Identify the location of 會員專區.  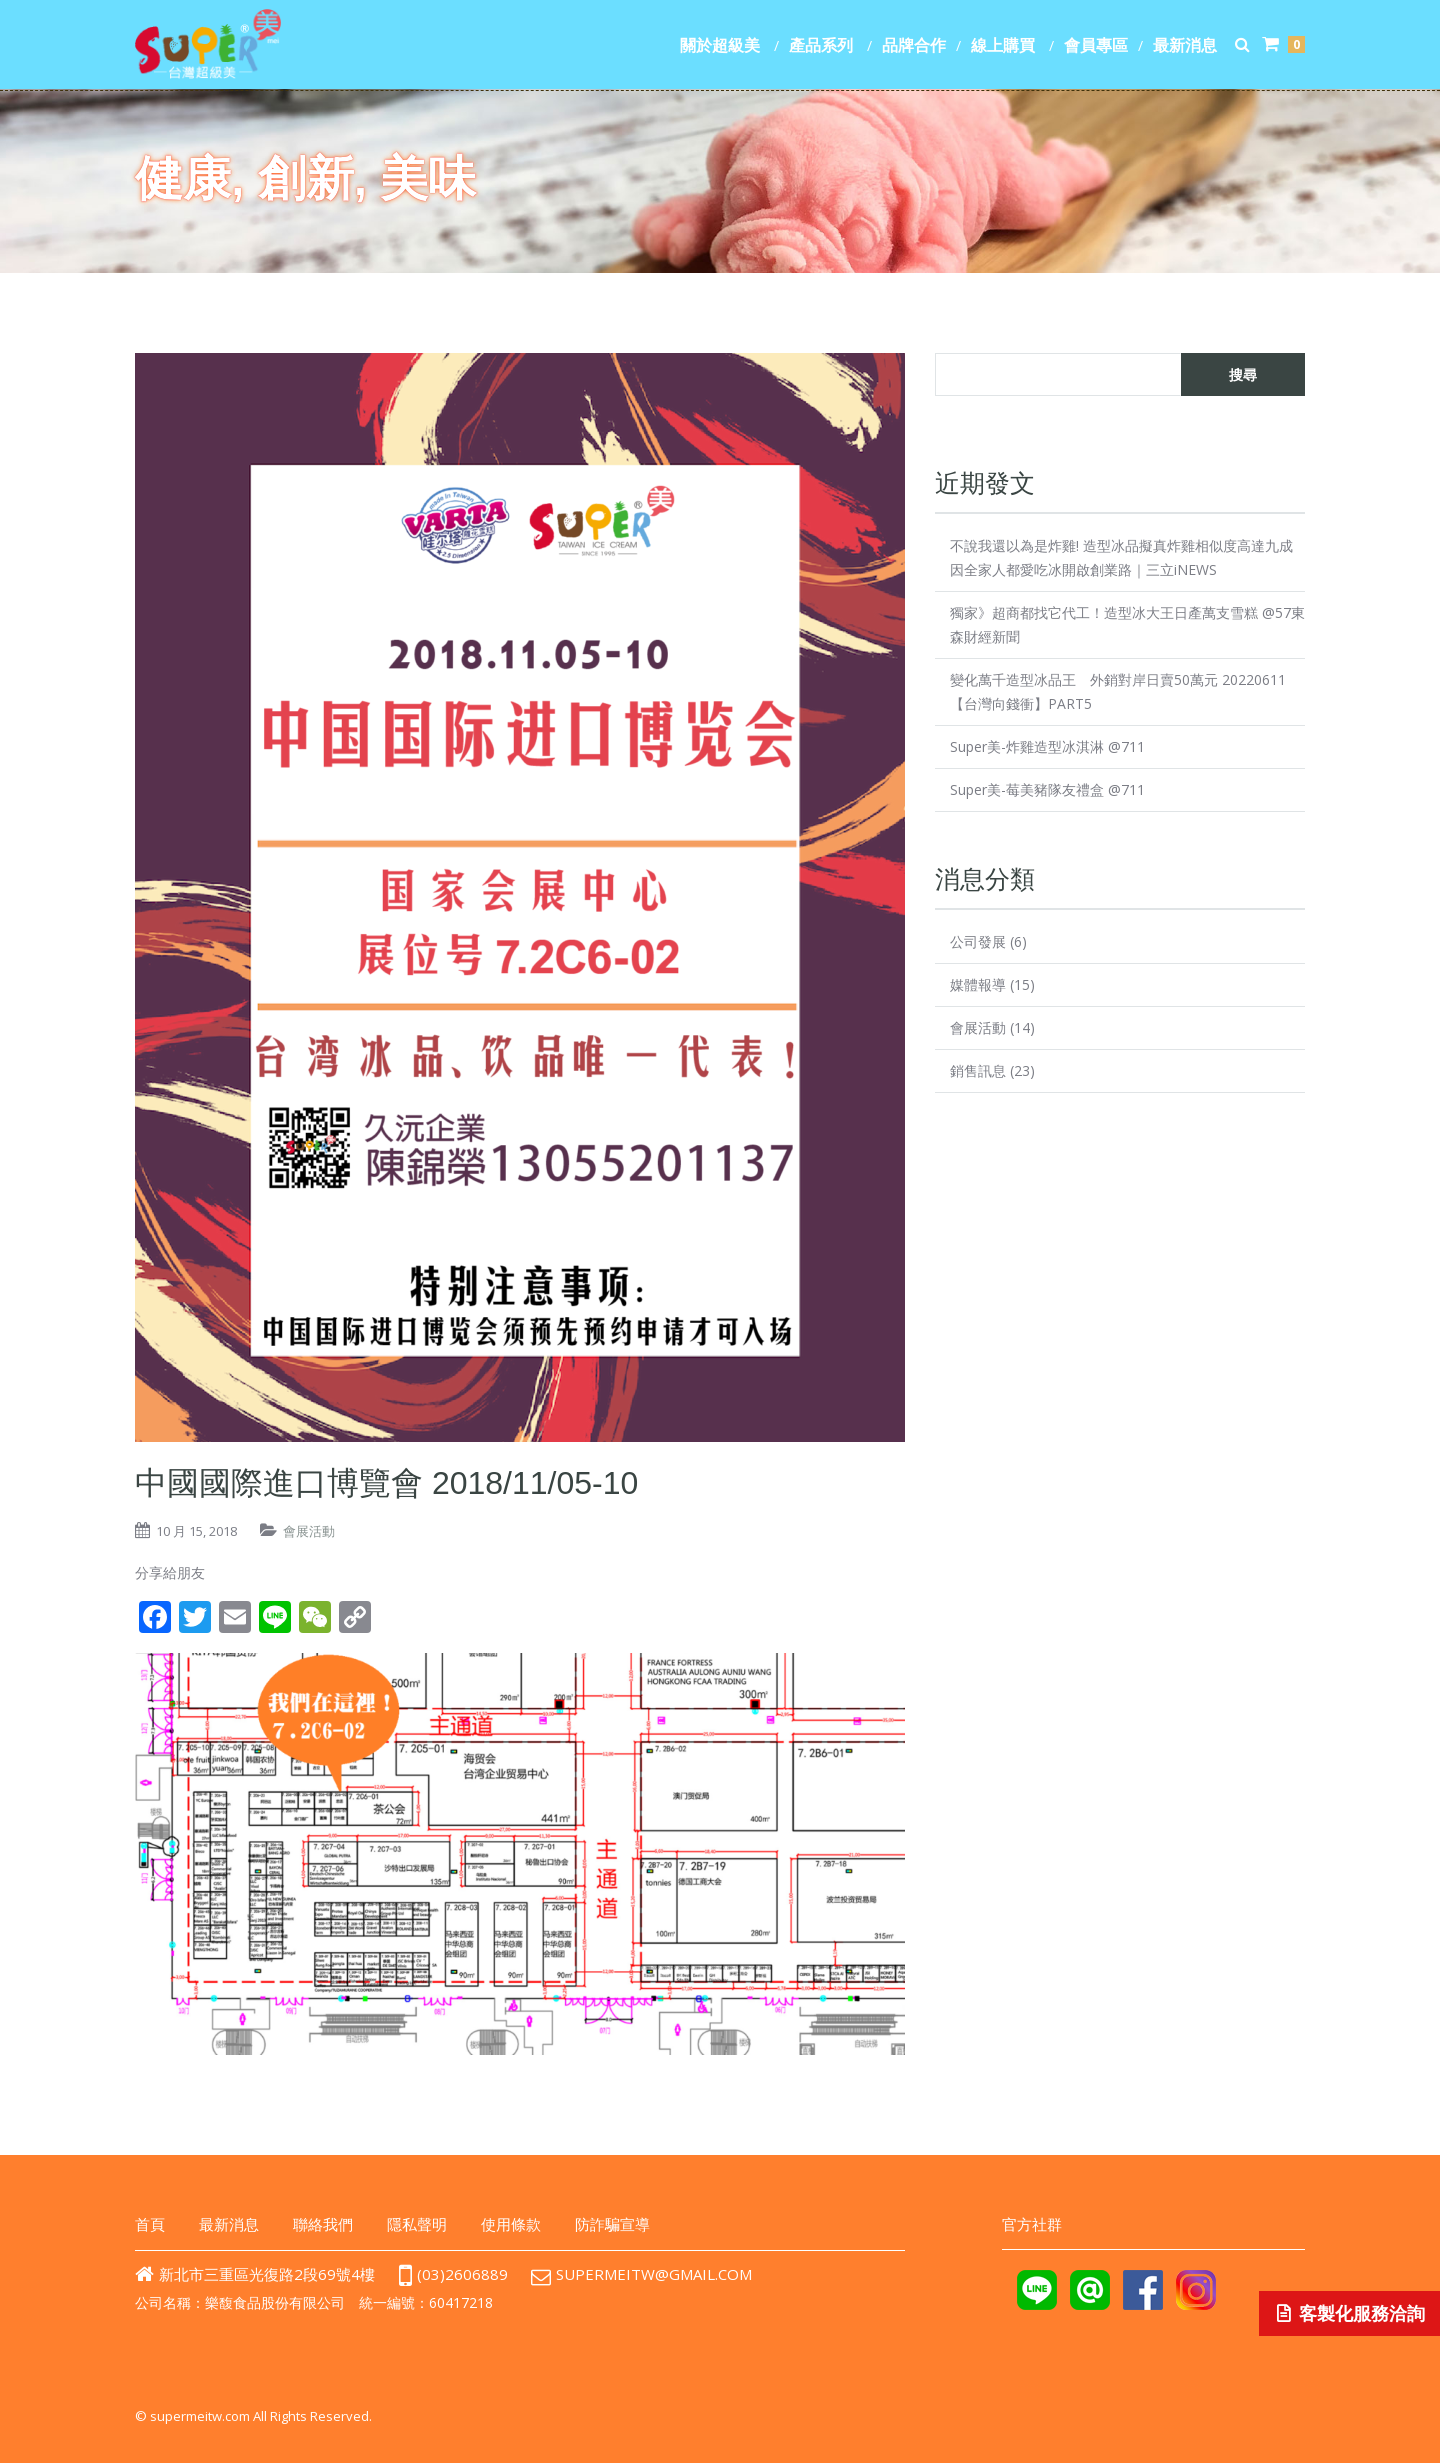
(1096, 45).